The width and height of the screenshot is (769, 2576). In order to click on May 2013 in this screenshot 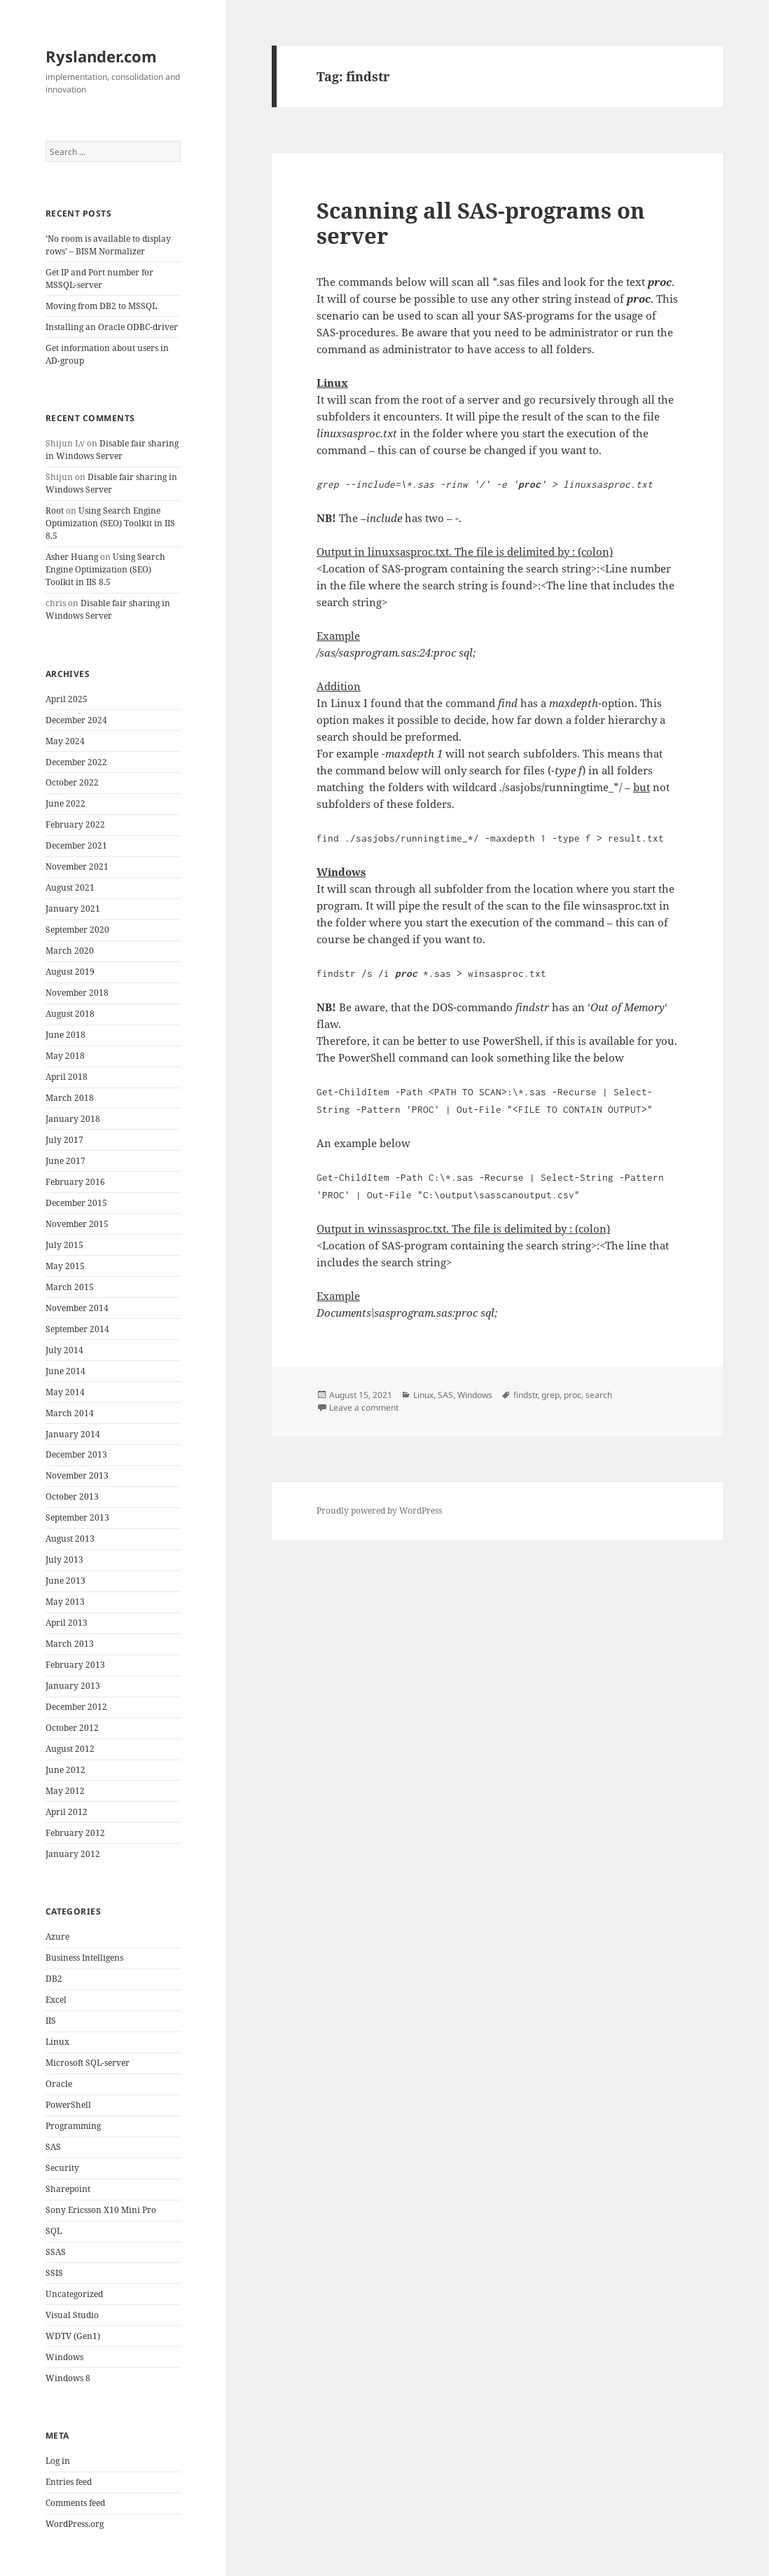, I will do `click(65, 1602)`.